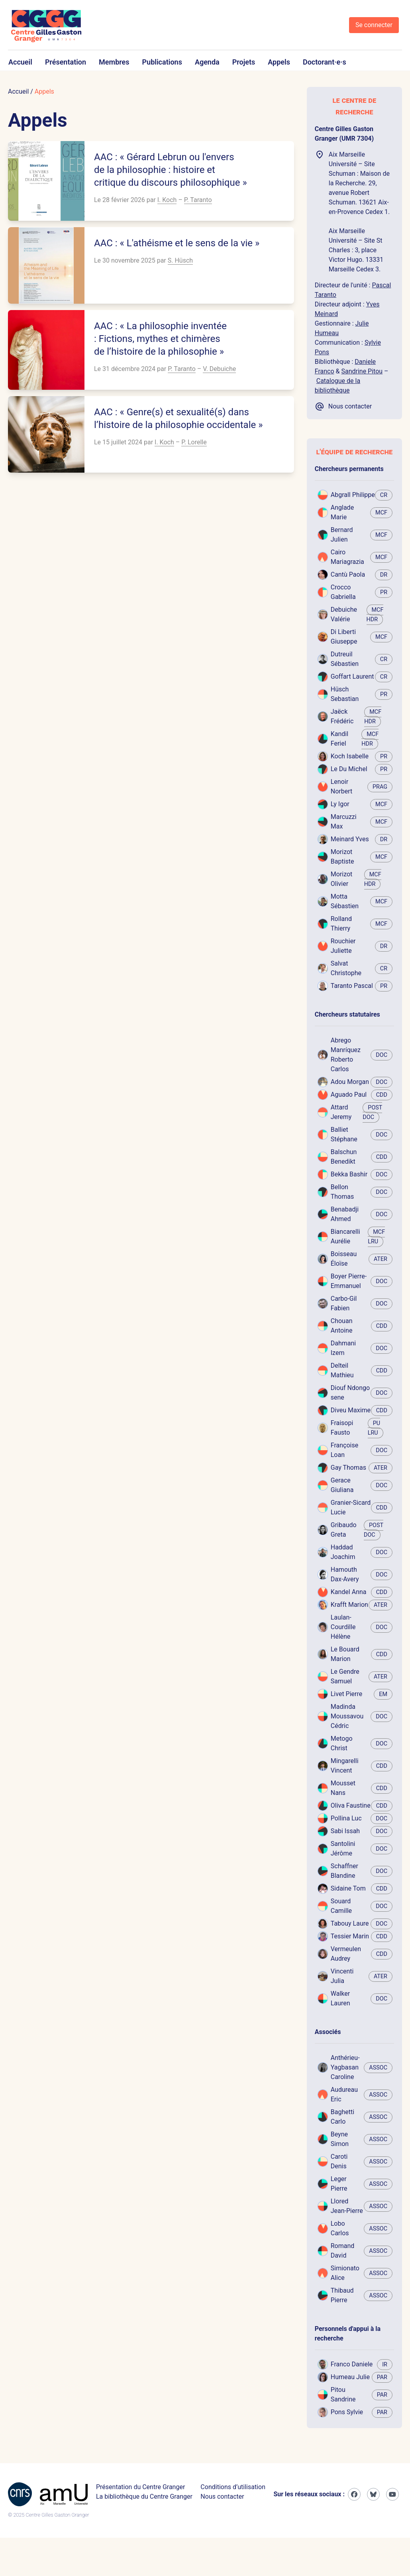 The image size is (410, 2576). I want to click on Benabadji Ahmed, so click(345, 1214).